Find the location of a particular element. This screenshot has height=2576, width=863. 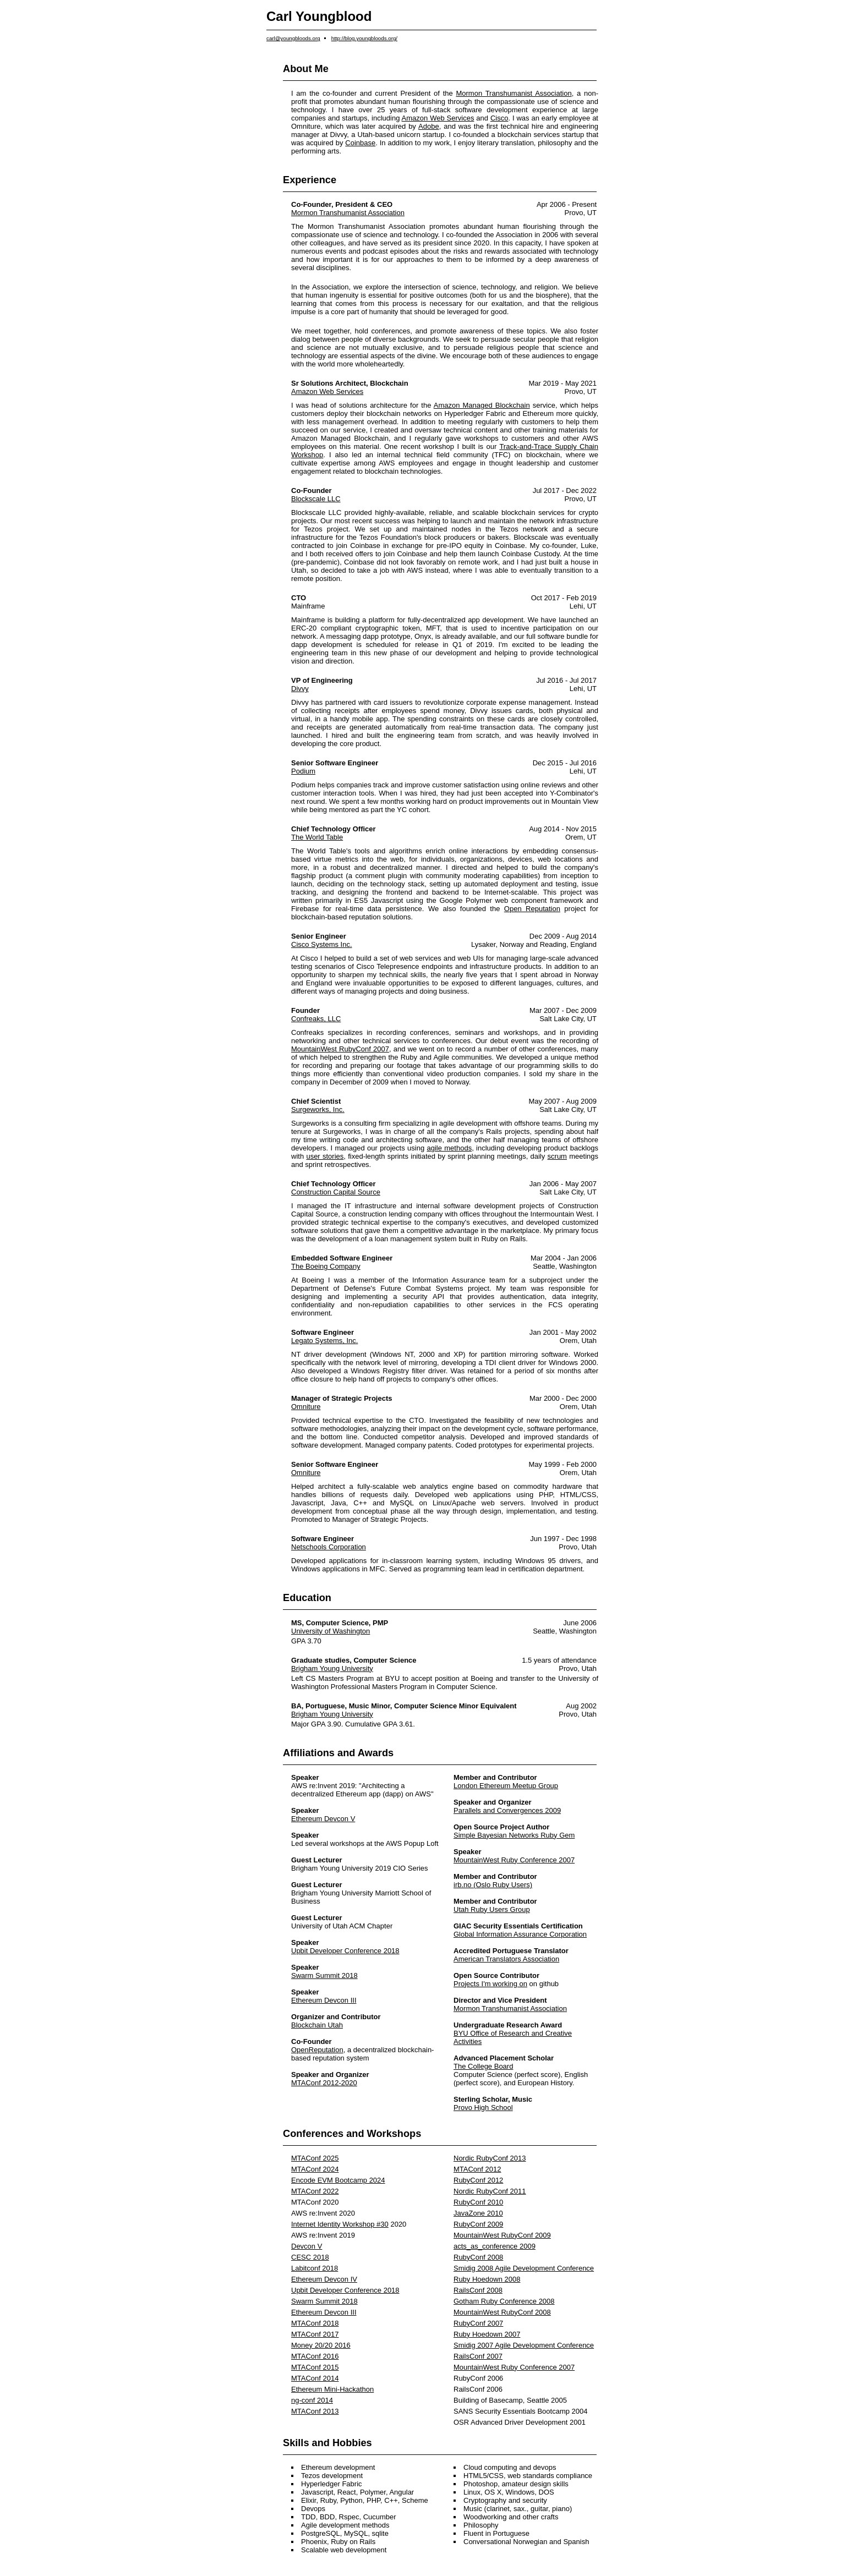

Brigham Young University is located at coordinates (332, 1668).